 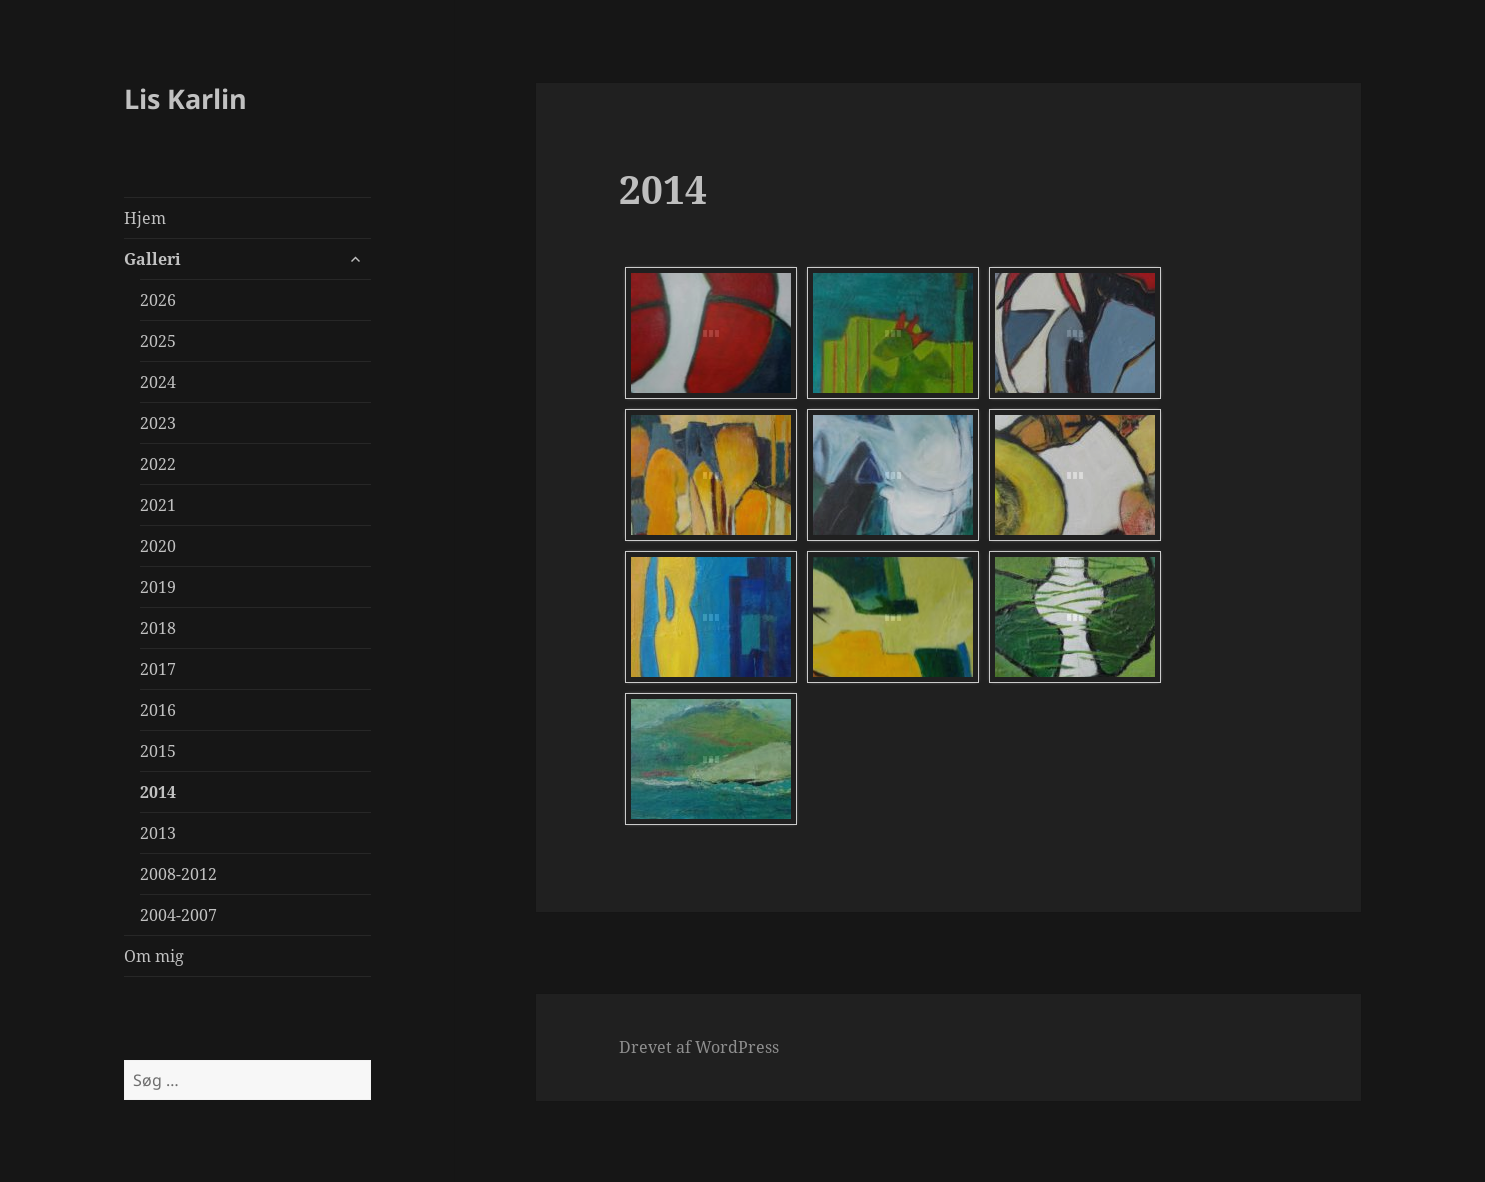 What do you see at coordinates (699, 1047) in the screenshot?
I see `Drevet af WordPress` at bounding box center [699, 1047].